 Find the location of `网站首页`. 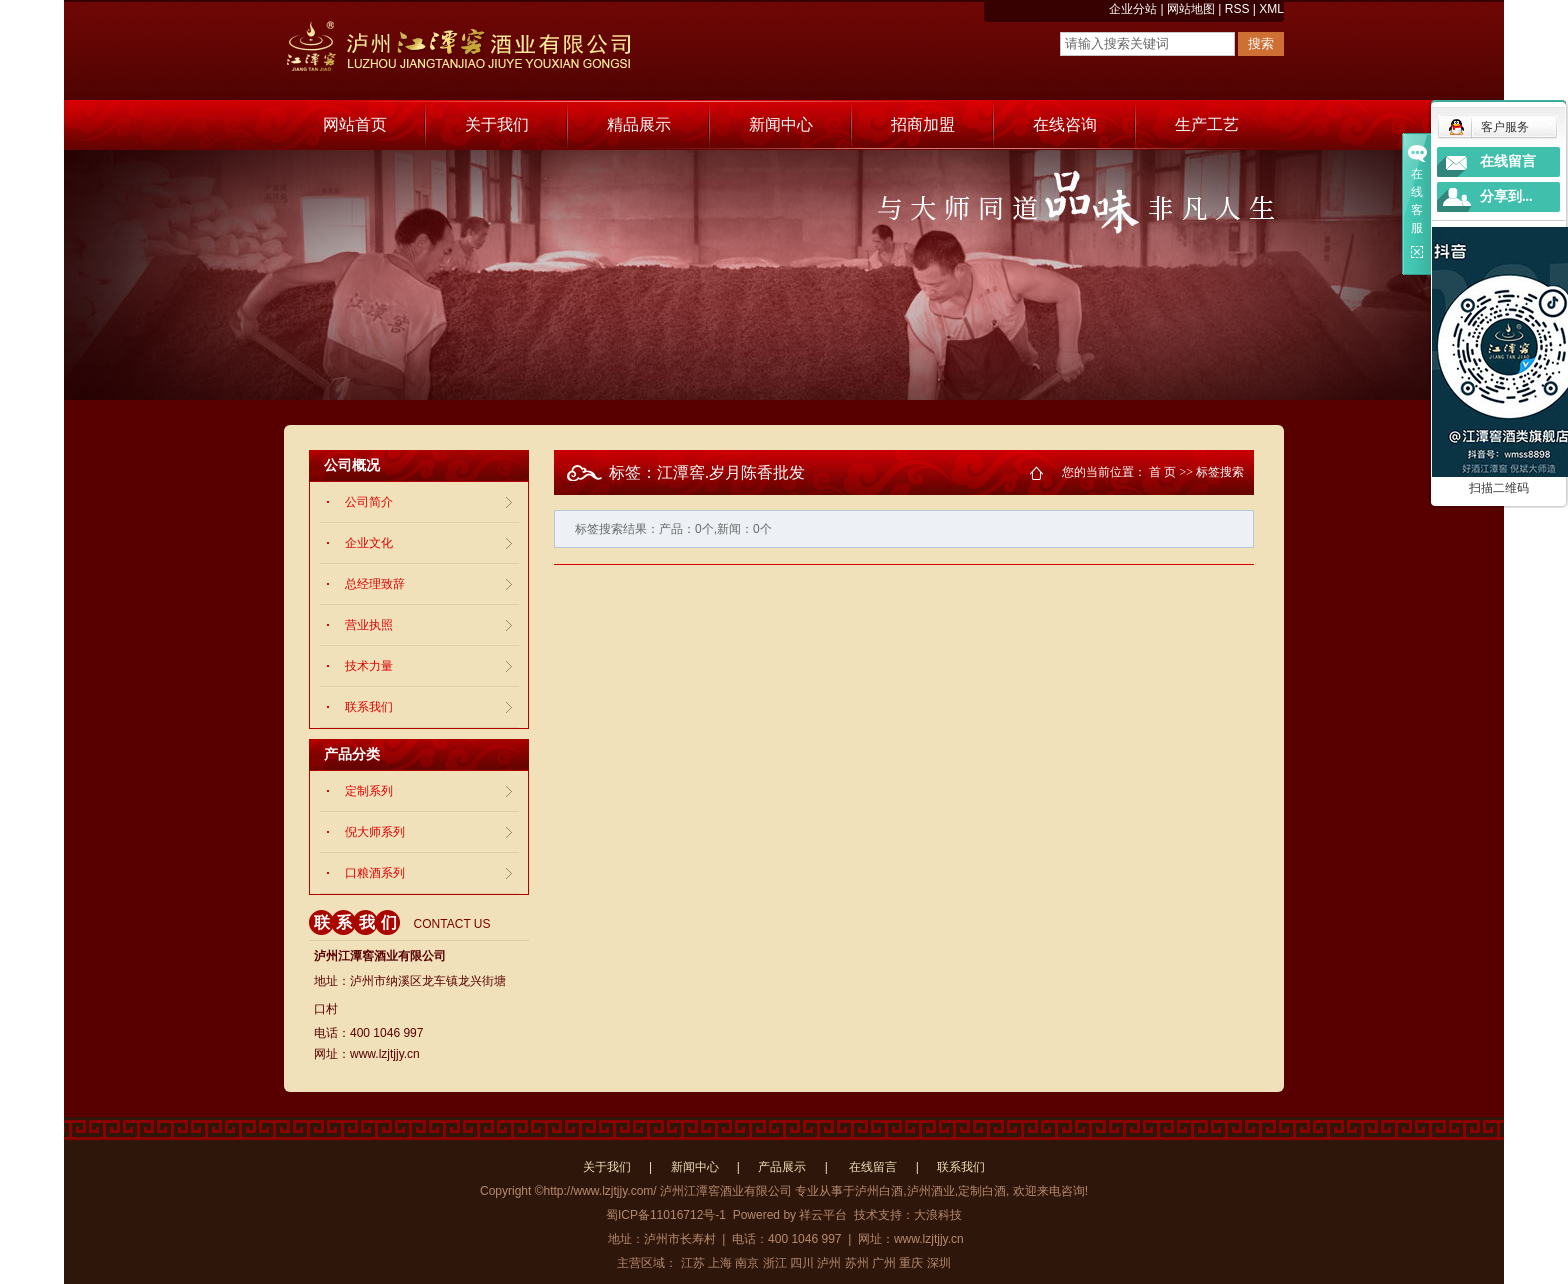

网站首页 is located at coordinates (355, 124).